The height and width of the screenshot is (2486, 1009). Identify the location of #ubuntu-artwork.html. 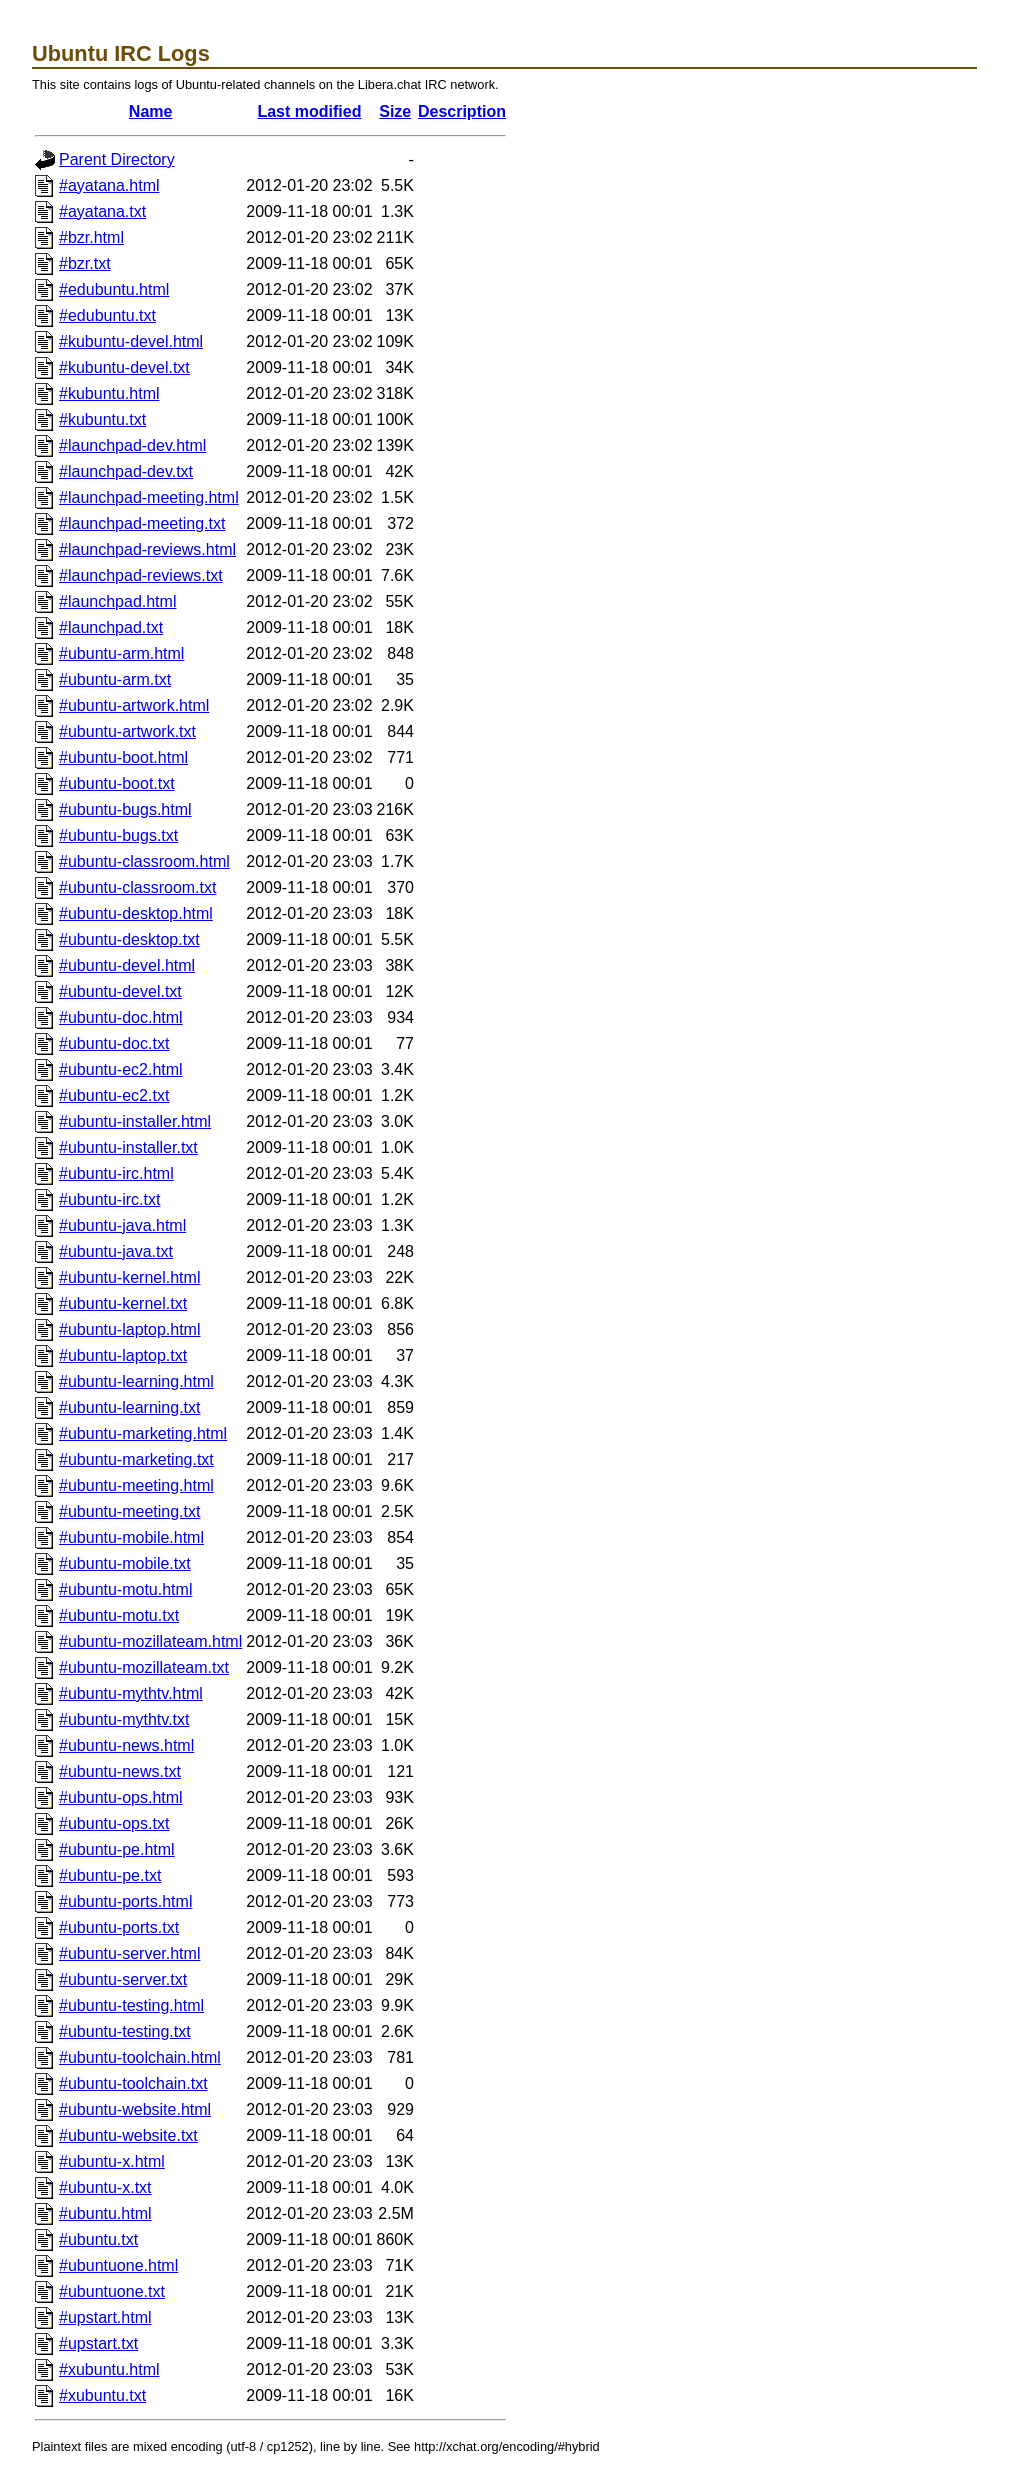
(134, 705).